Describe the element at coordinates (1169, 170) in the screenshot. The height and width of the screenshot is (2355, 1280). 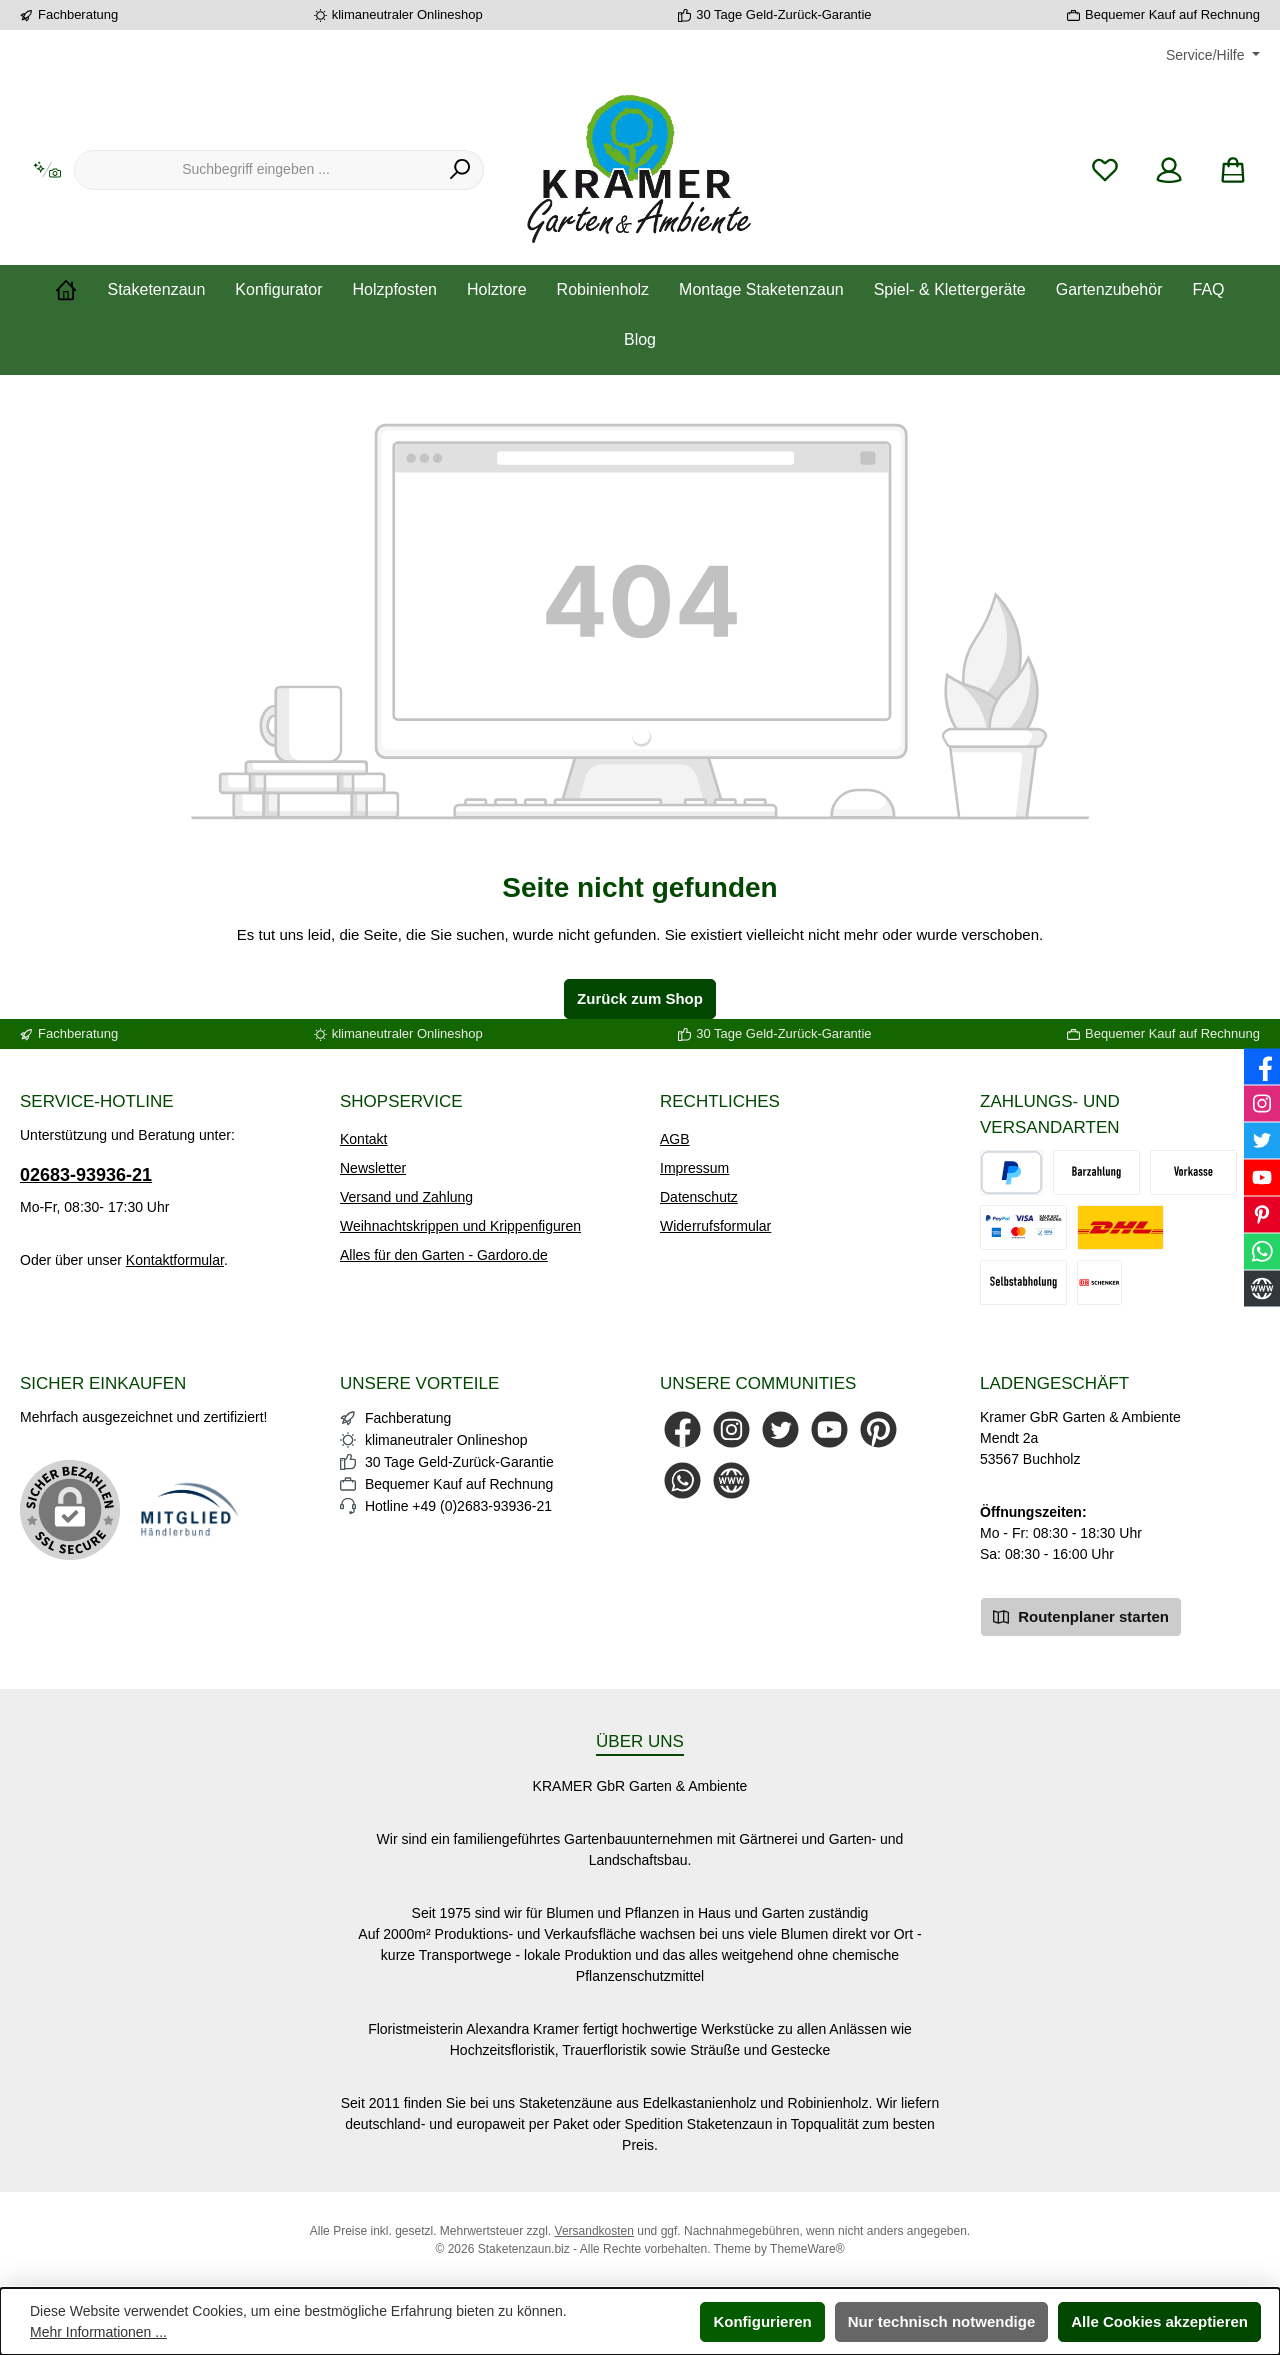
I see `[Mein Konto]` at that location.